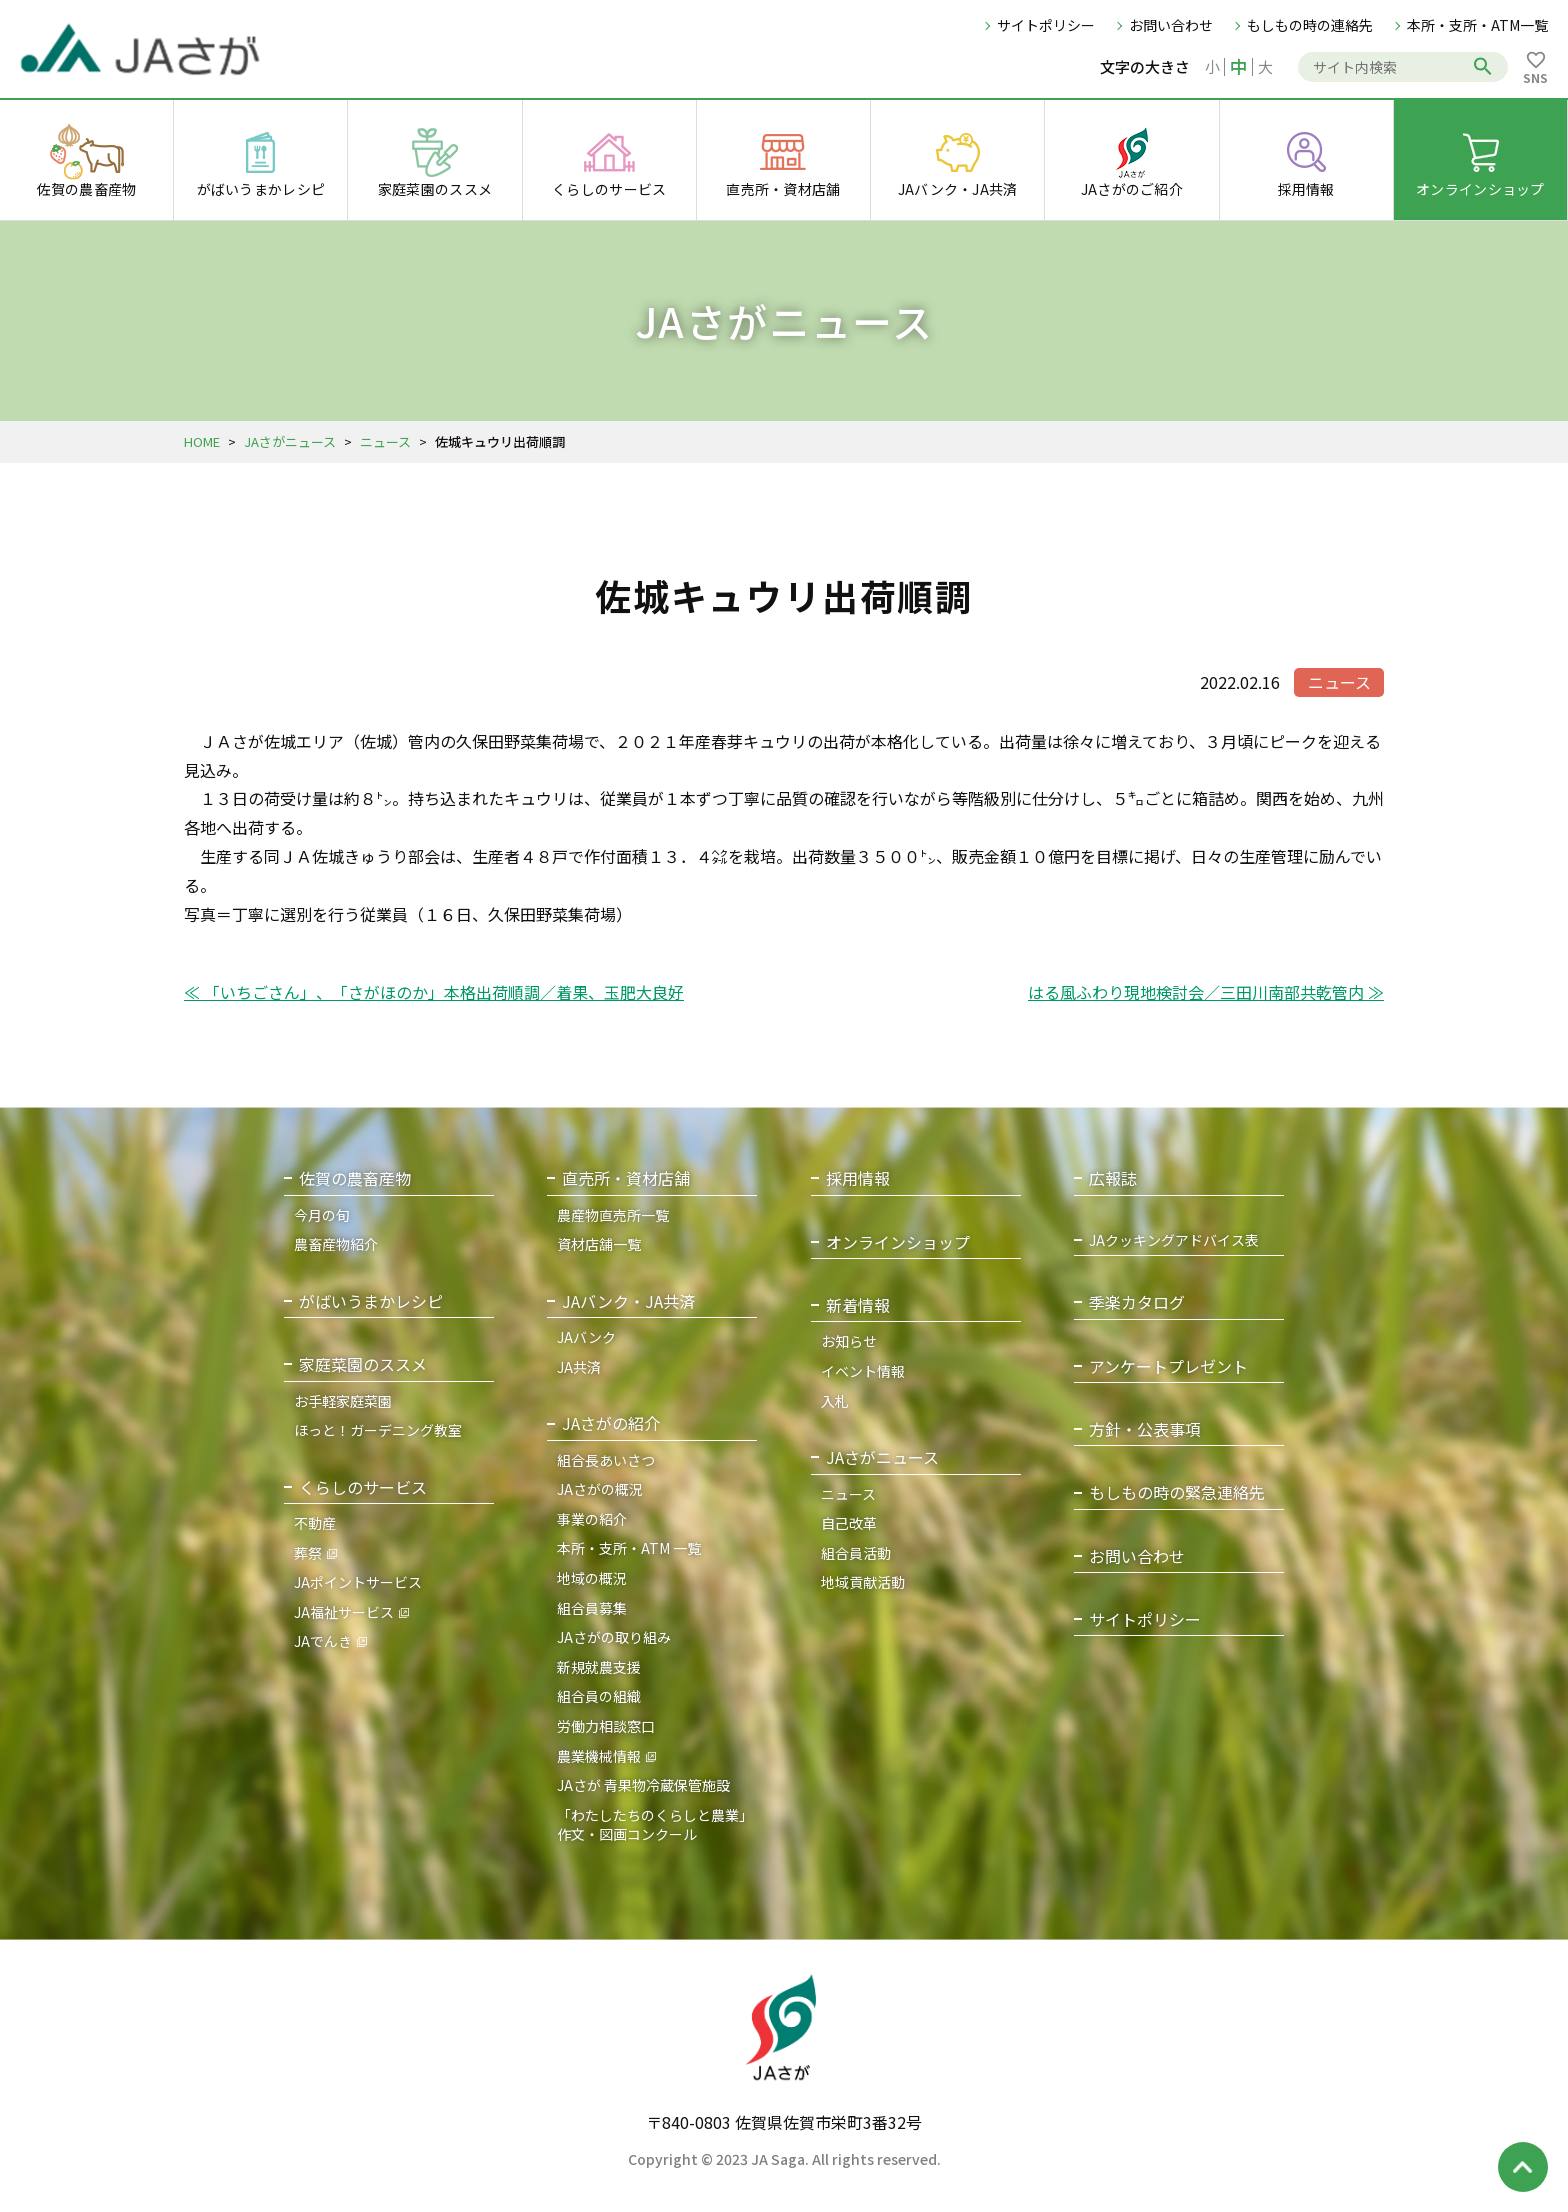 The width and height of the screenshot is (1568, 2212). Describe the element at coordinates (1137, 1302) in the screenshot. I see `季楽カタログ` at that location.